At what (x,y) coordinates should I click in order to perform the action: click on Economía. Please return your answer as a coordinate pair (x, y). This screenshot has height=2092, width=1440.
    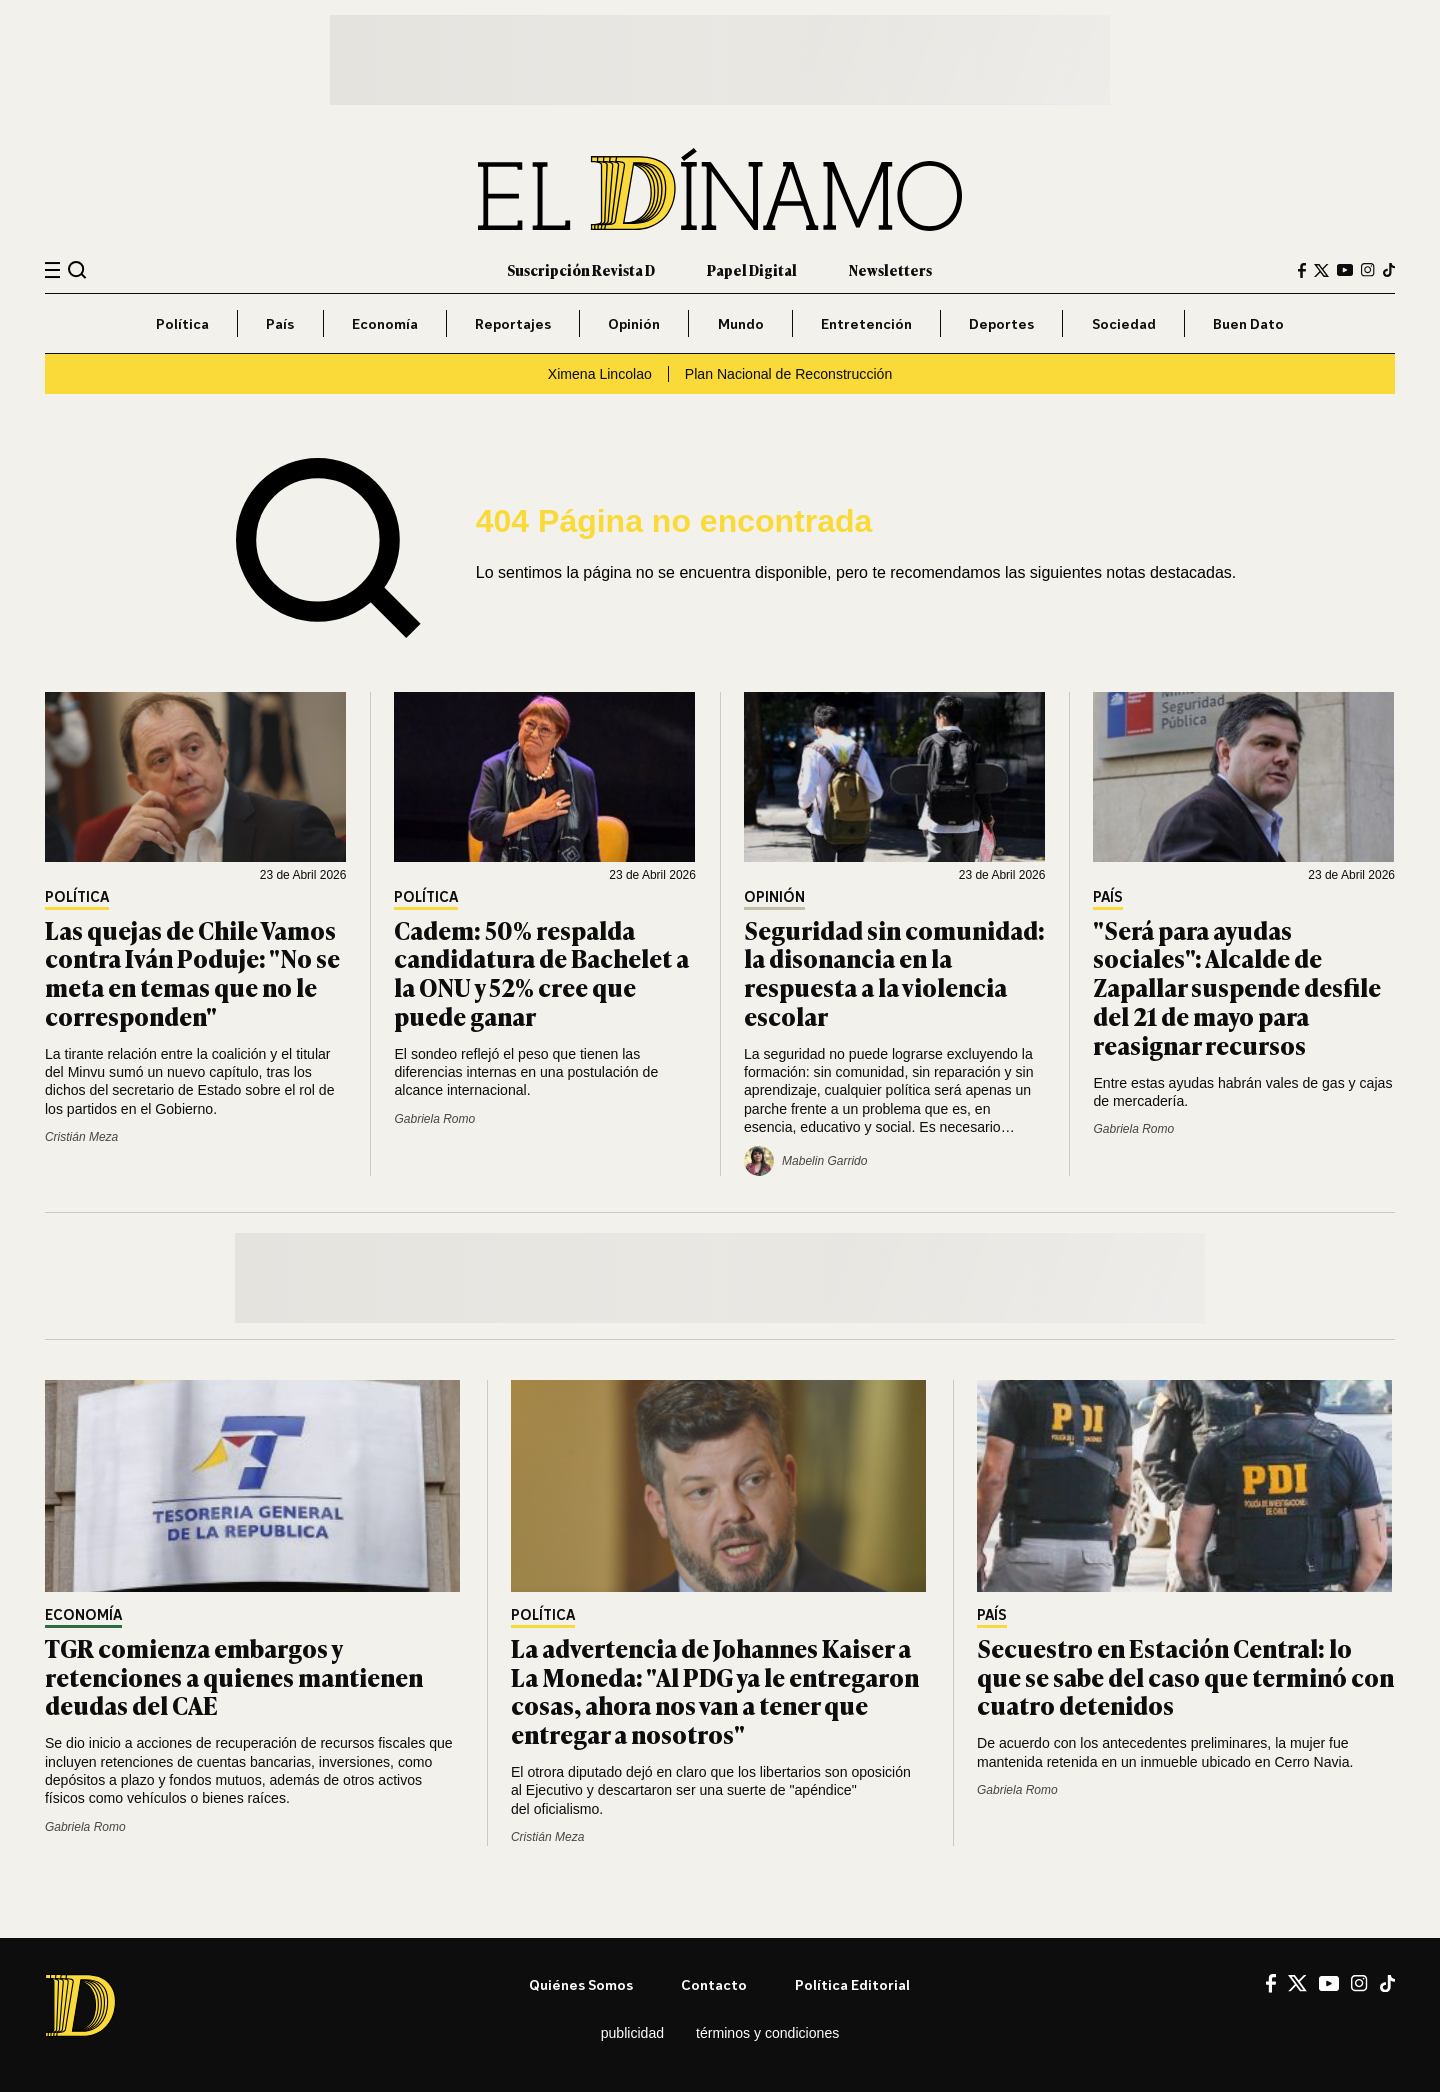
    Looking at the image, I should click on (385, 323).